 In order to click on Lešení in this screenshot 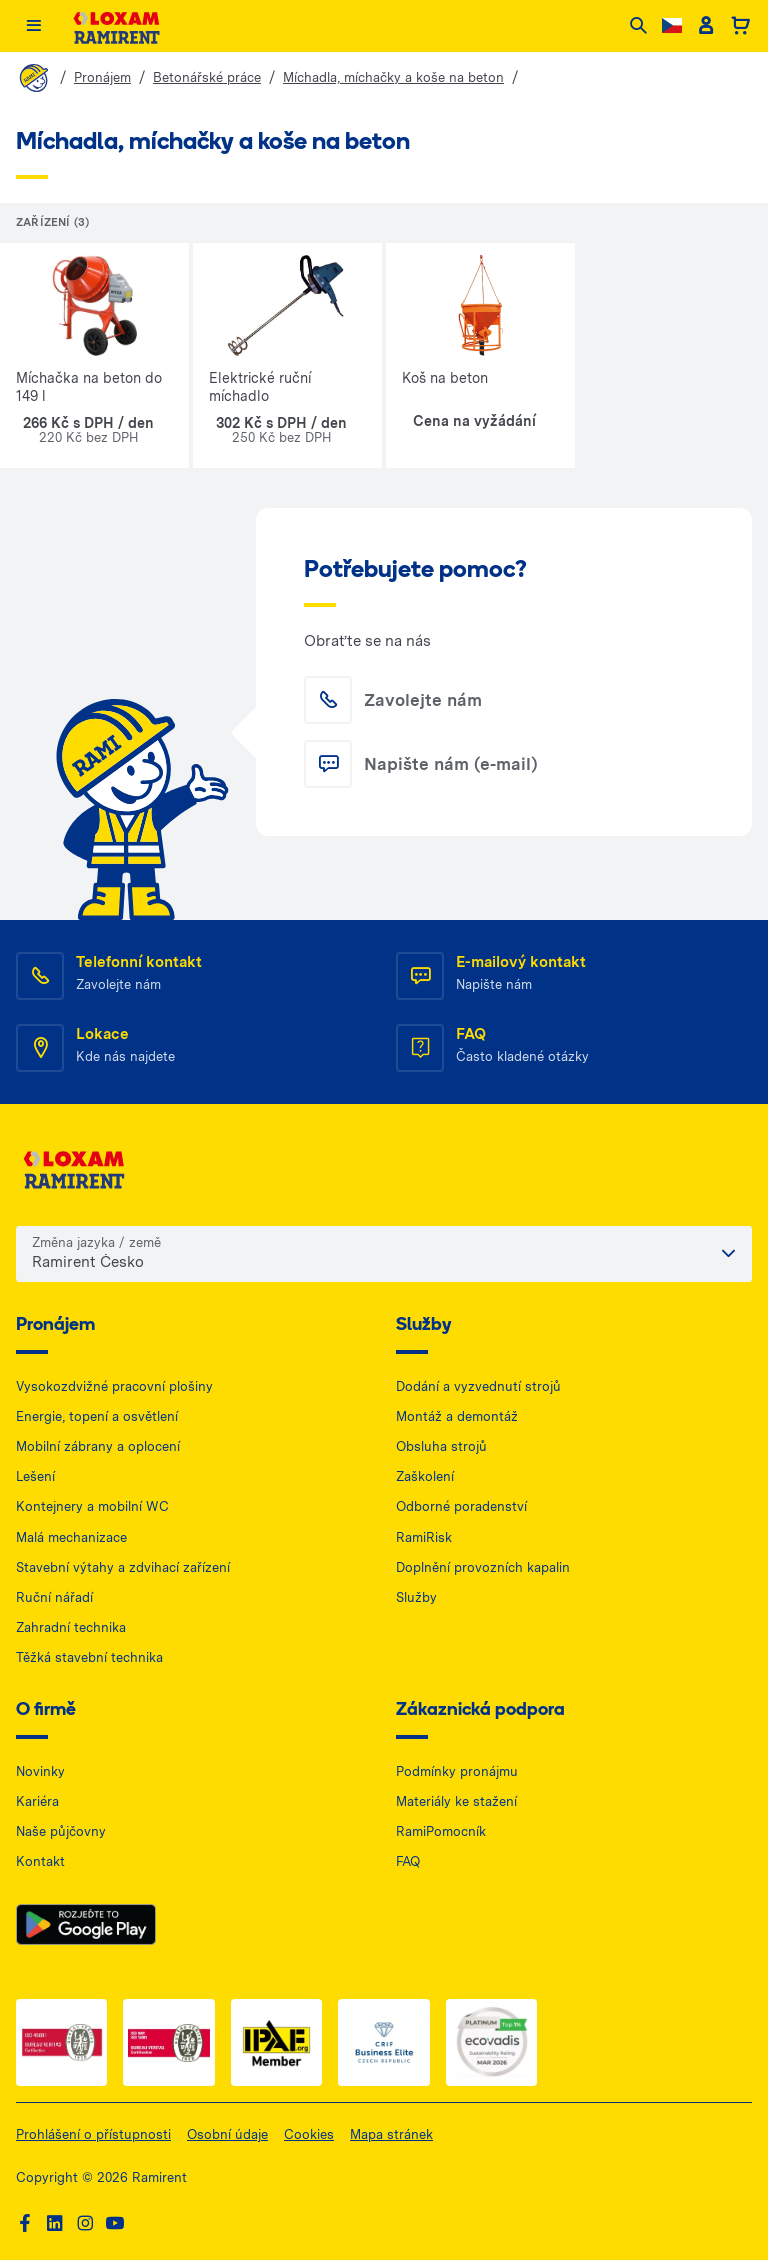, I will do `click(35, 1476)`.